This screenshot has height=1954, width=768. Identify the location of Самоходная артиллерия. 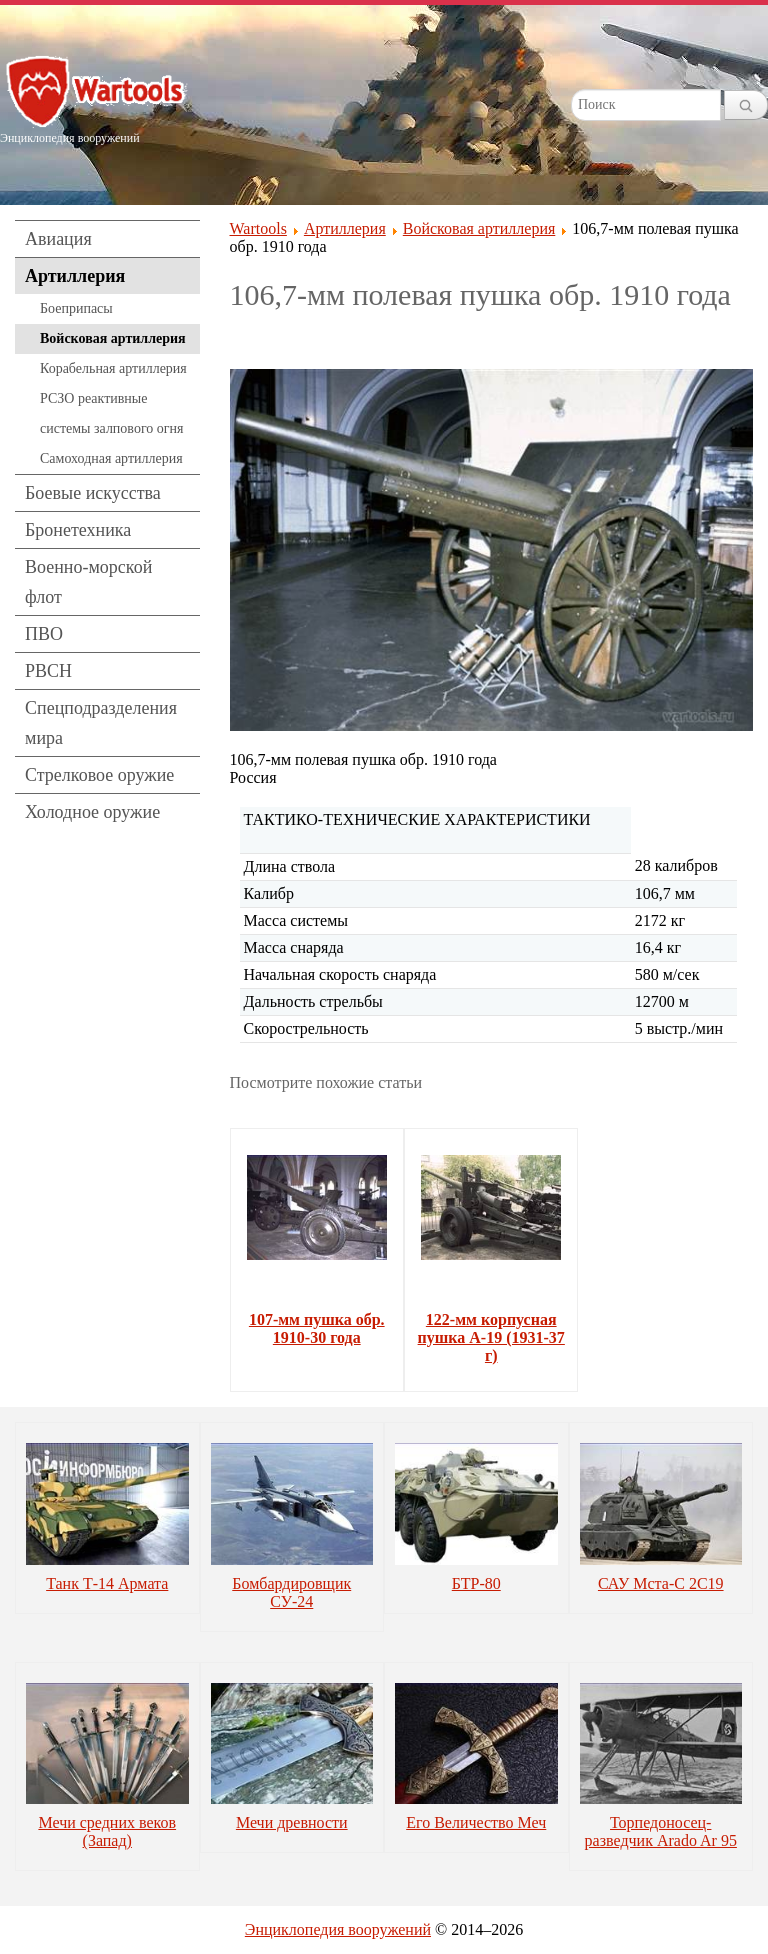
(111, 458).